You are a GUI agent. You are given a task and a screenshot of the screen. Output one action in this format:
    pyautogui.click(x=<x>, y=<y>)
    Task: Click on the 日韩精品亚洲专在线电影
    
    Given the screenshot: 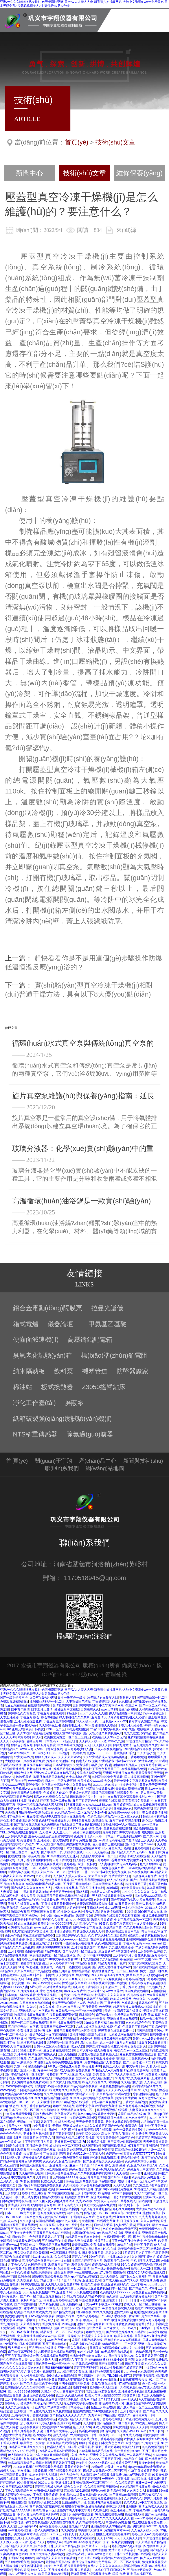 What is the action you would take?
    pyautogui.click(x=81, y=2181)
    